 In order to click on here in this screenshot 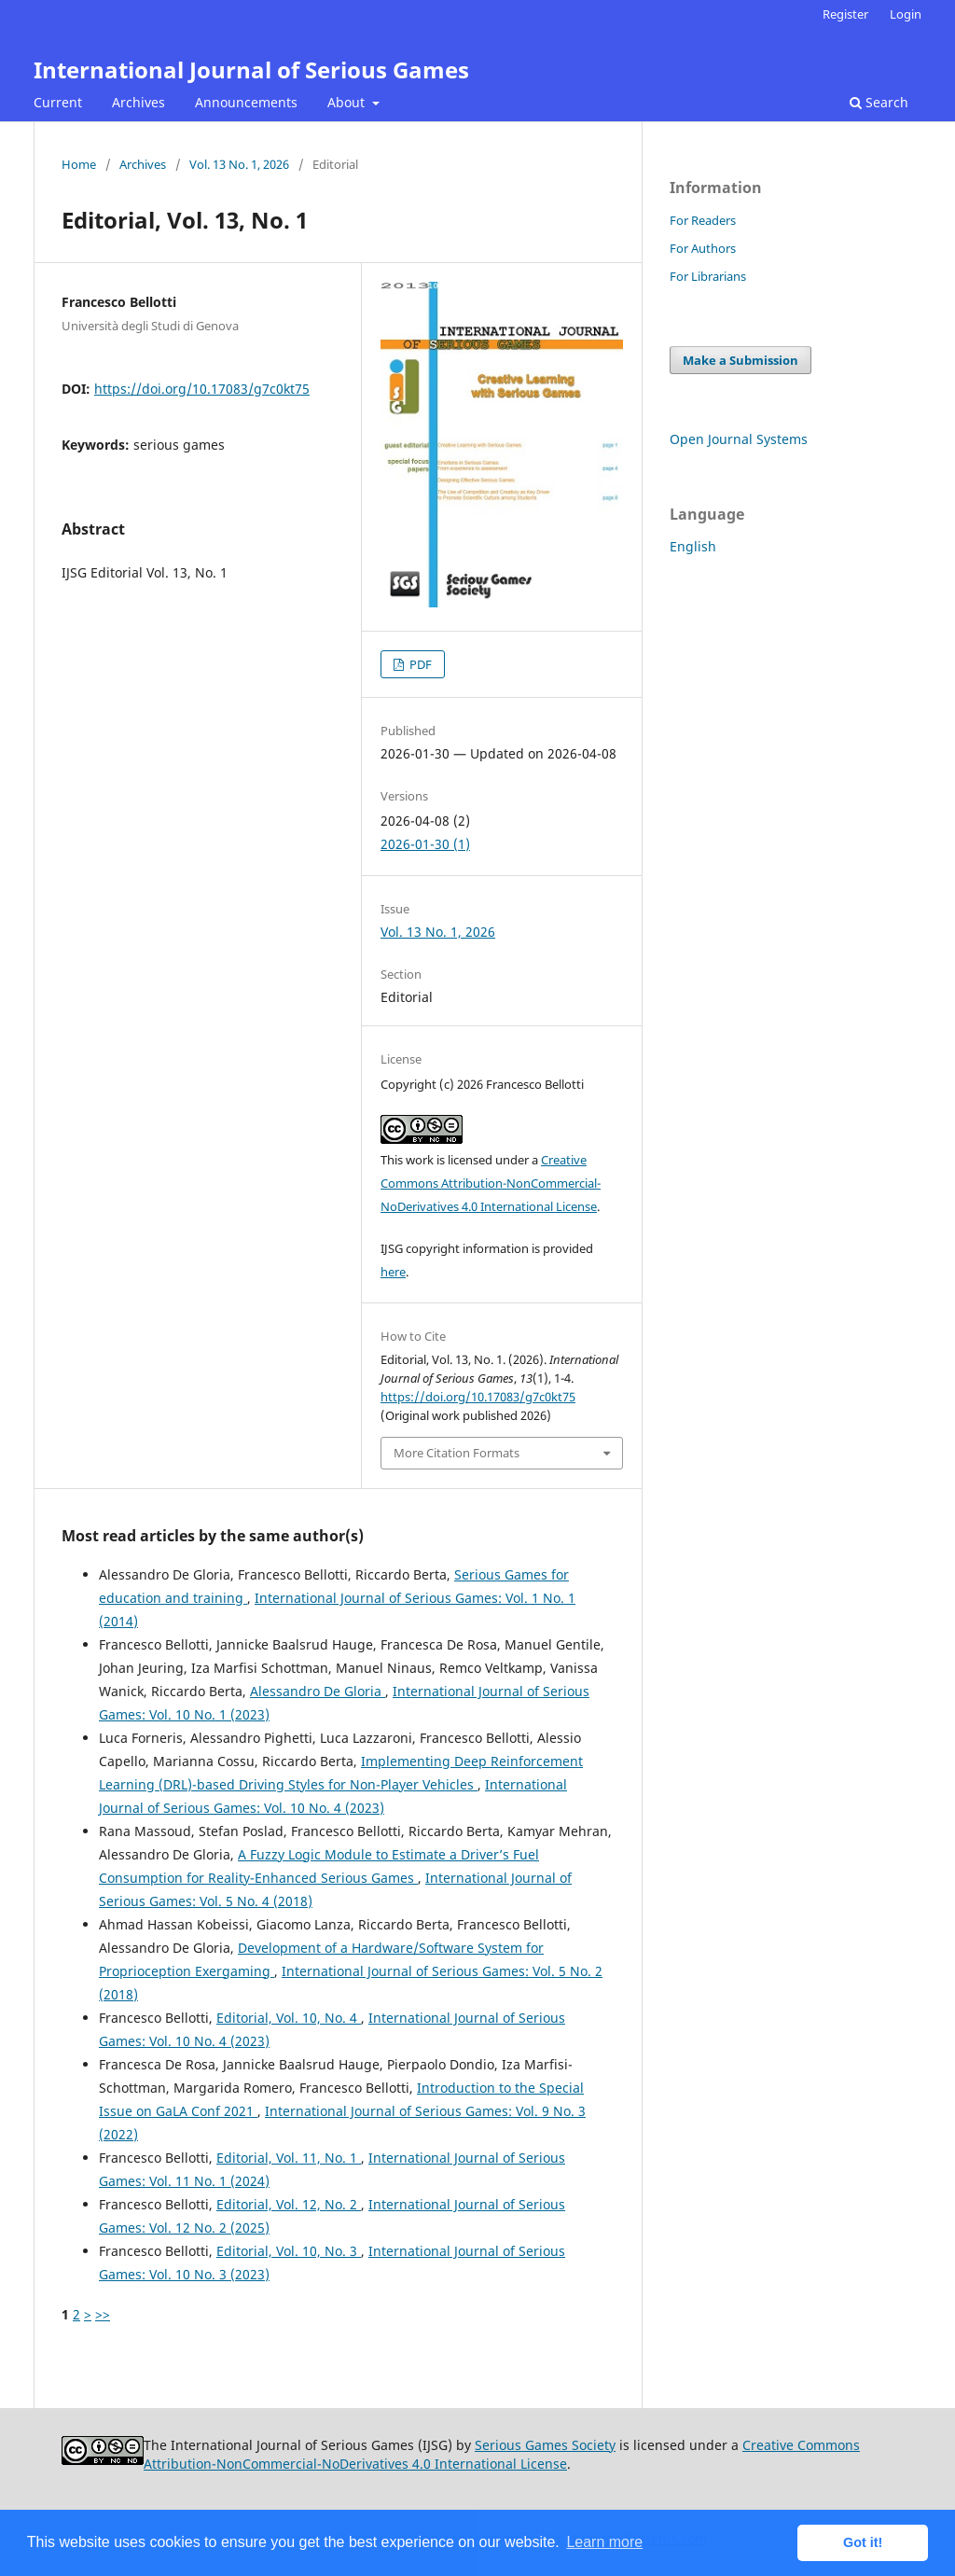, I will do `click(393, 1271)`.